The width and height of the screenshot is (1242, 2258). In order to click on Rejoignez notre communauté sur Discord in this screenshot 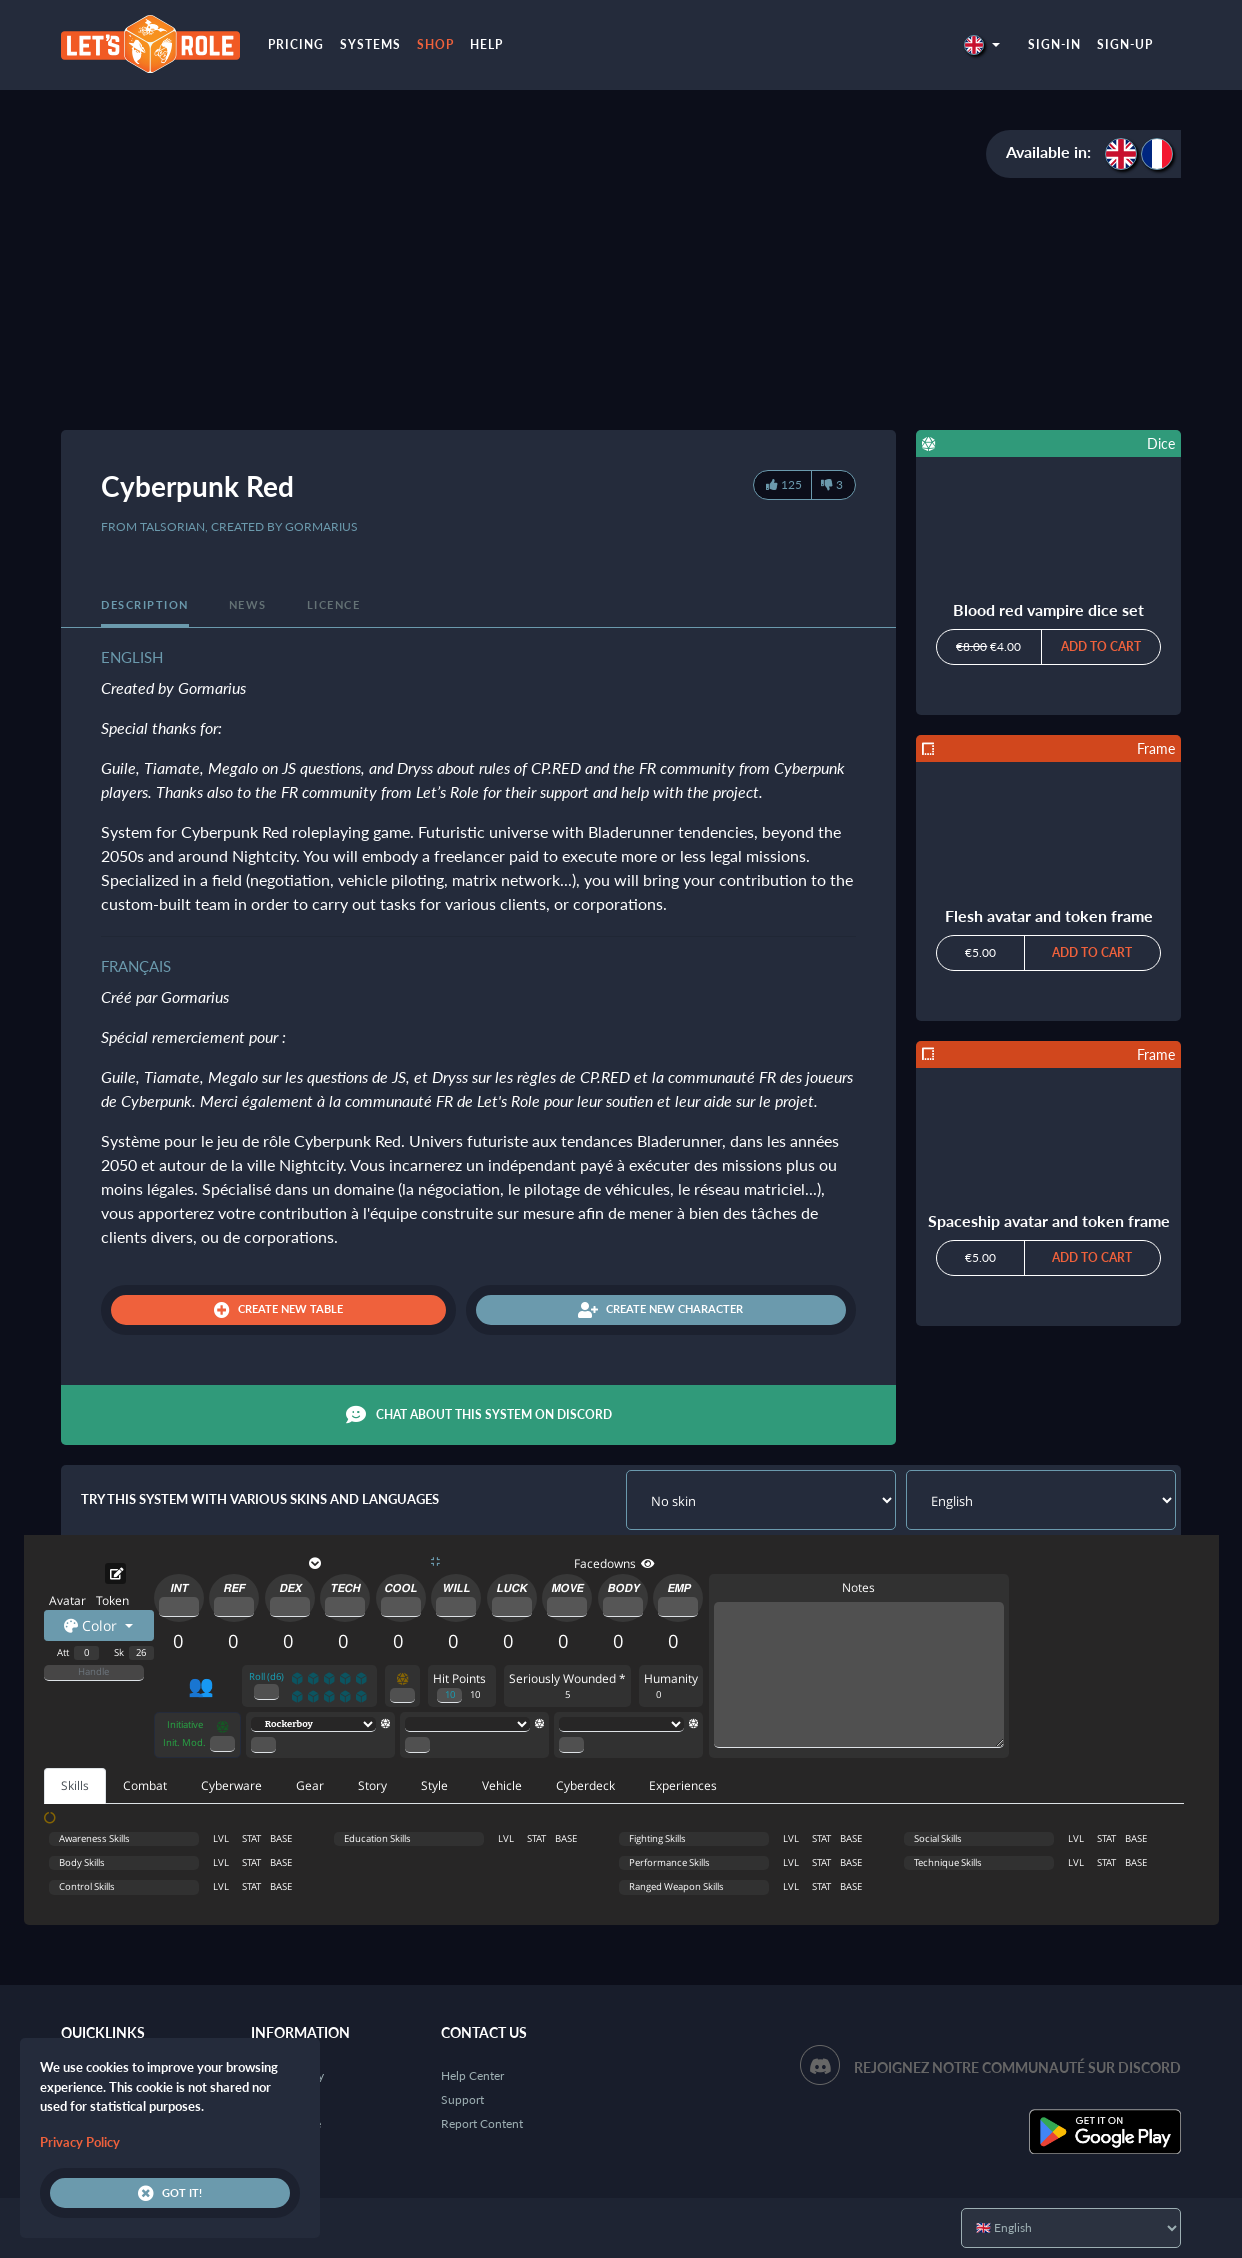, I will do `click(1017, 2067)`.